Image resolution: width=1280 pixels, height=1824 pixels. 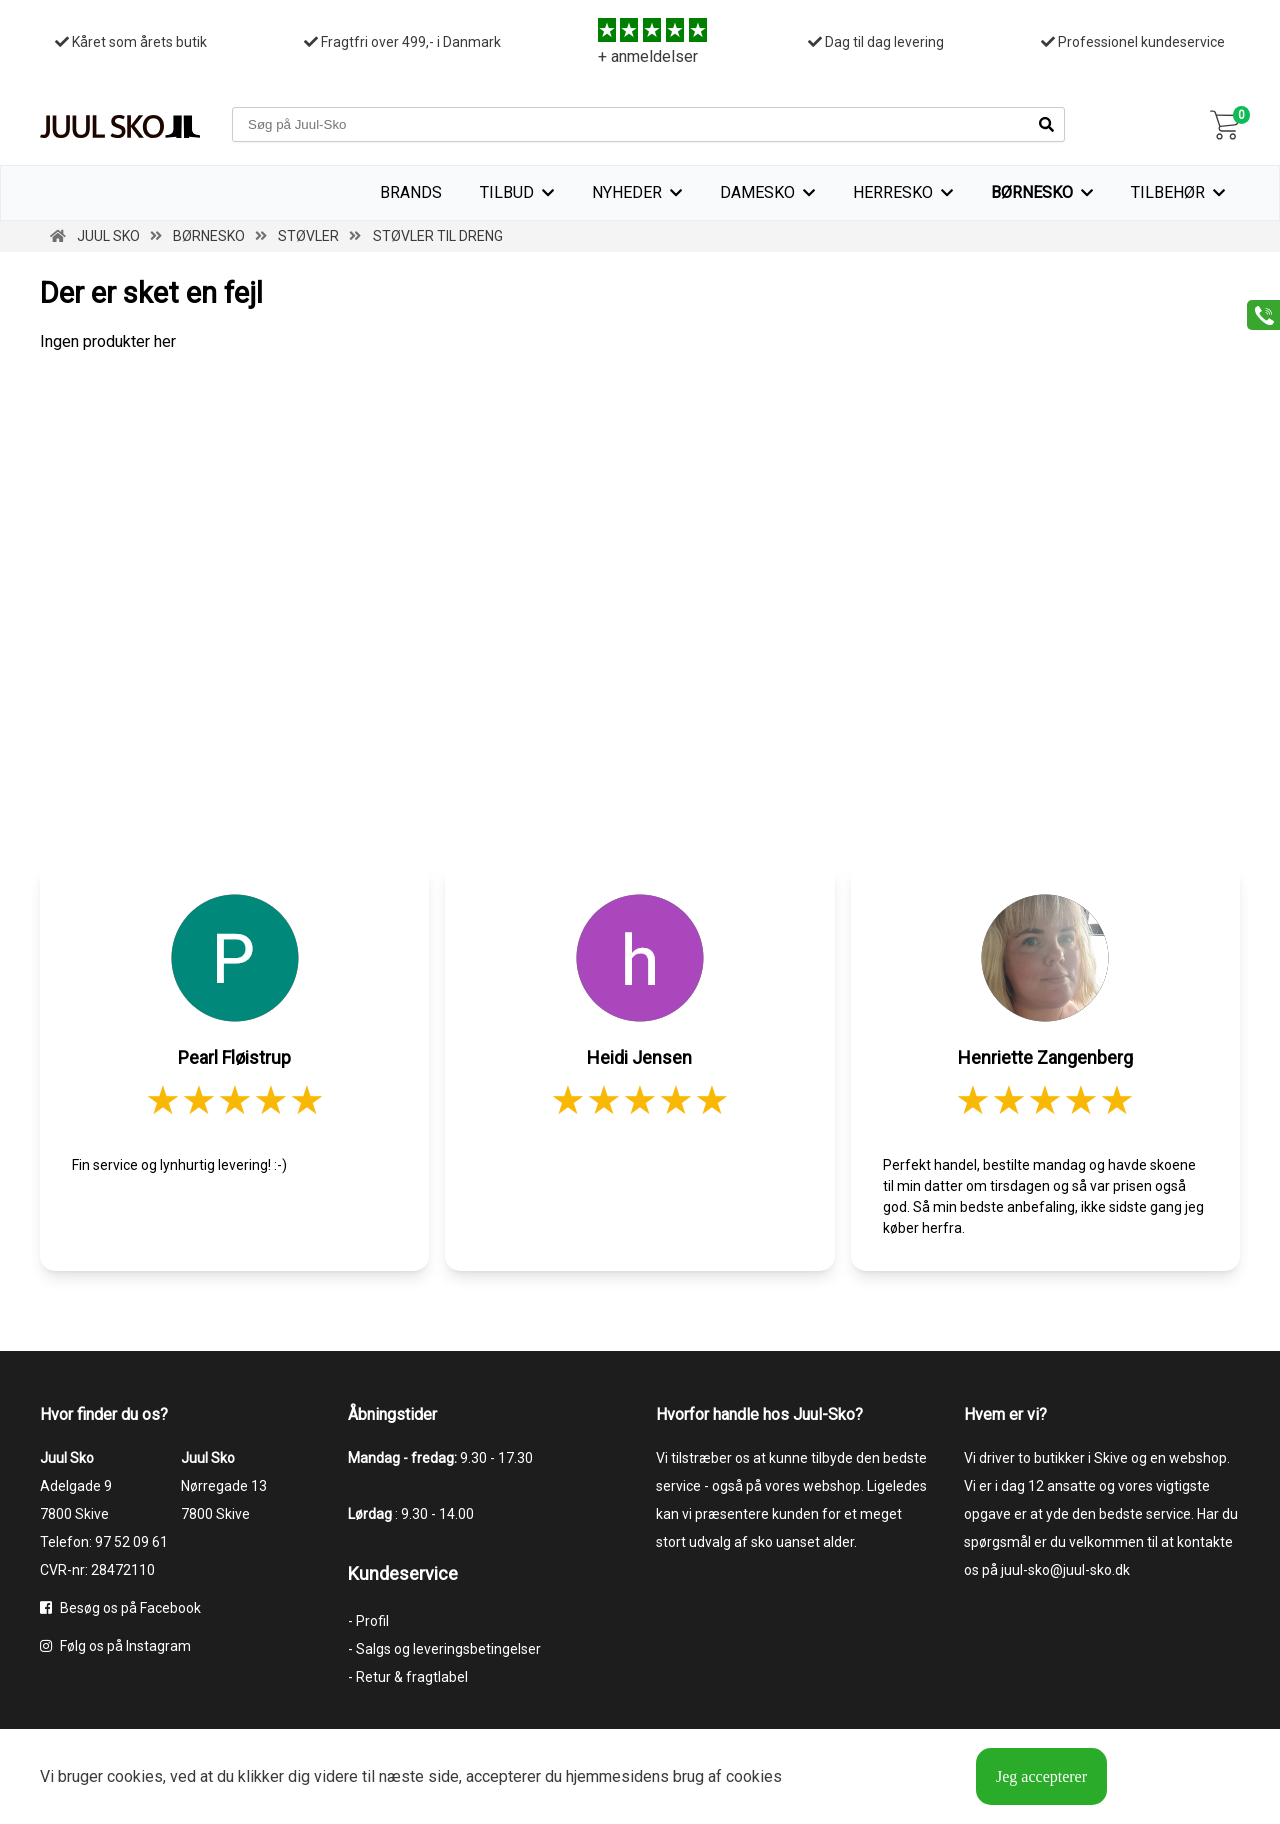 What do you see at coordinates (403, 1573) in the screenshot?
I see `Kundeservice` at bounding box center [403, 1573].